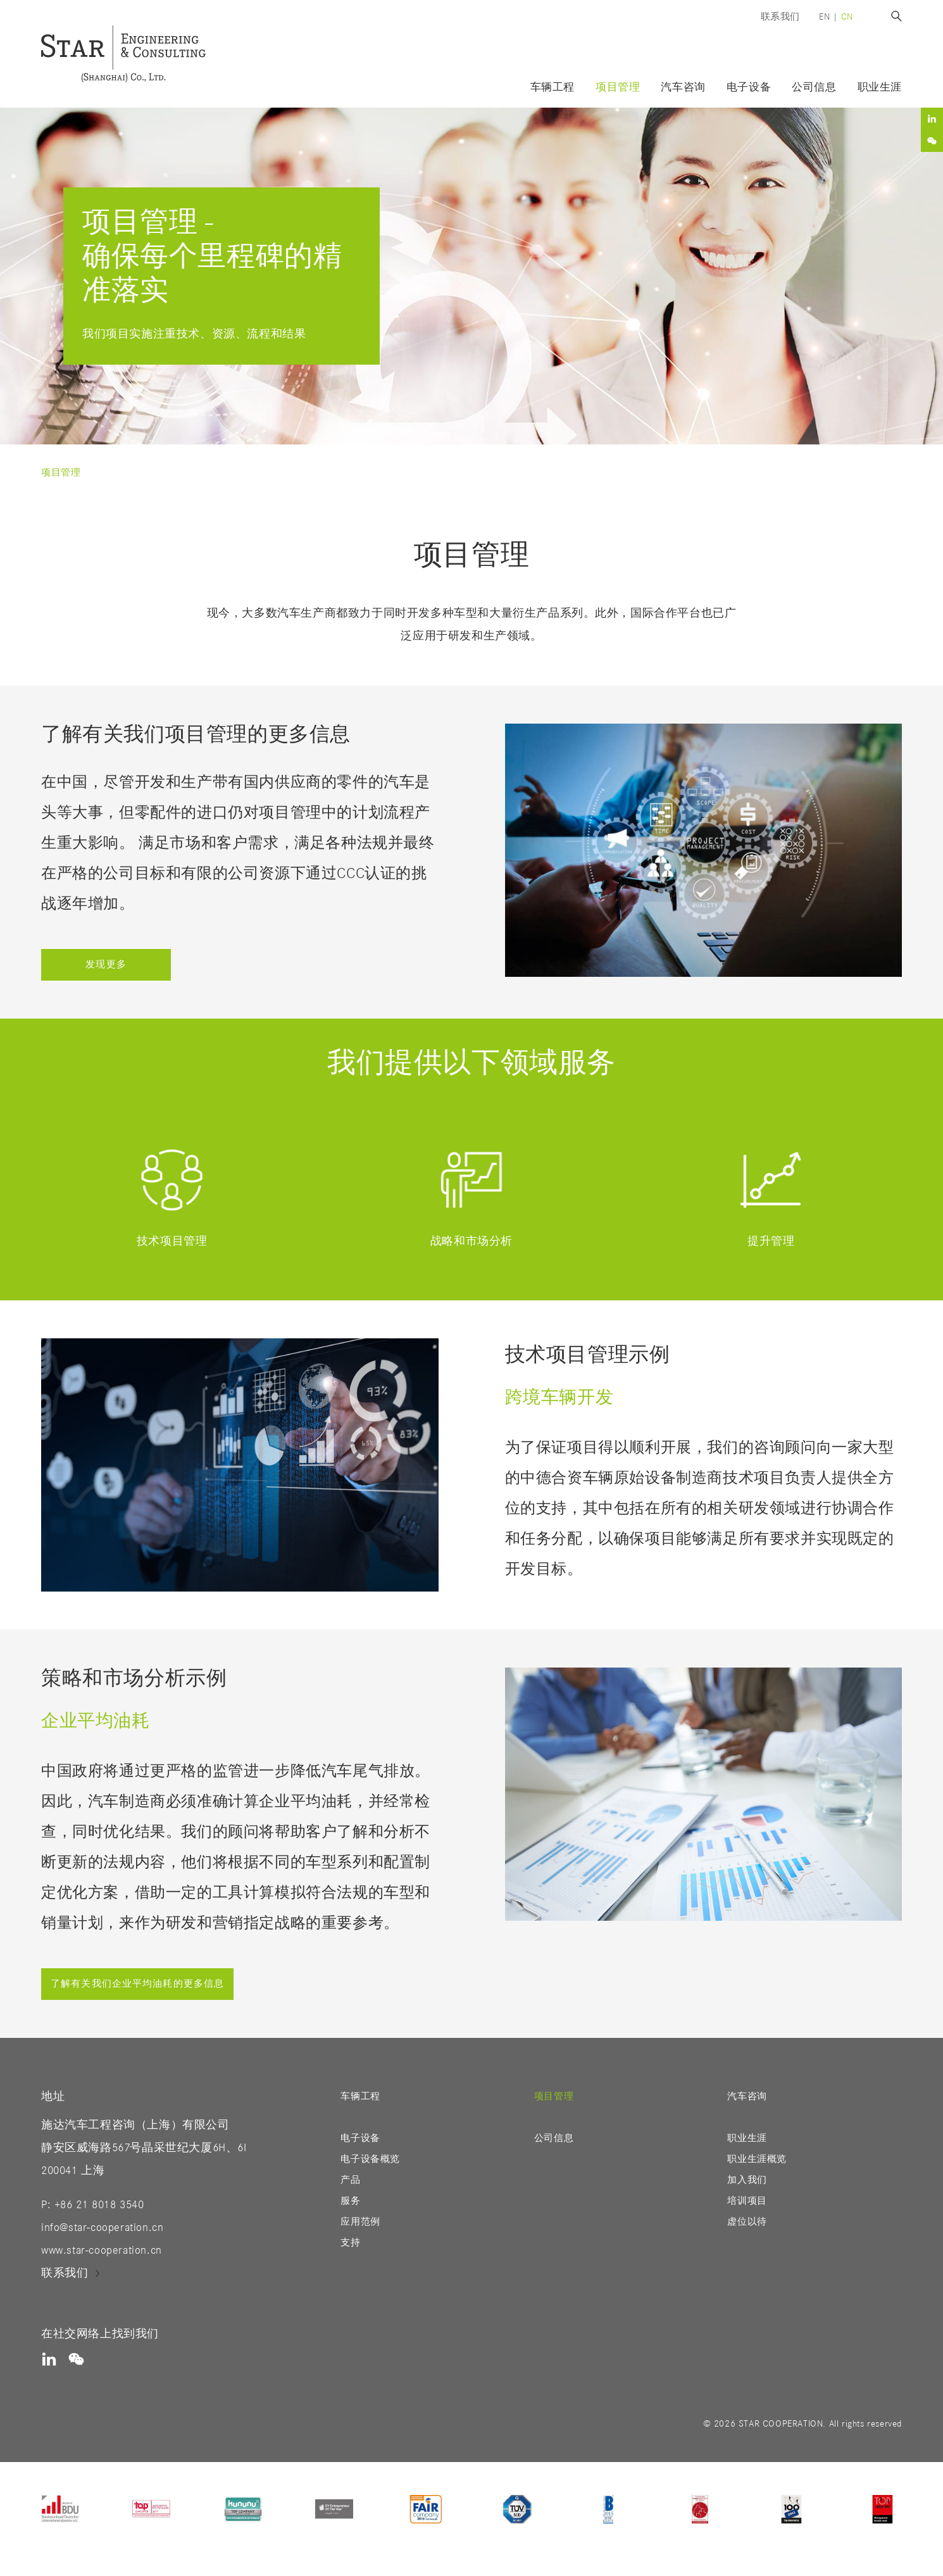 The height and width of the screenshot is (2576, 943). What do you see at coordinates (350, 2180) in the screenshot?
I see `产品` at bounding box center [350, 2180].